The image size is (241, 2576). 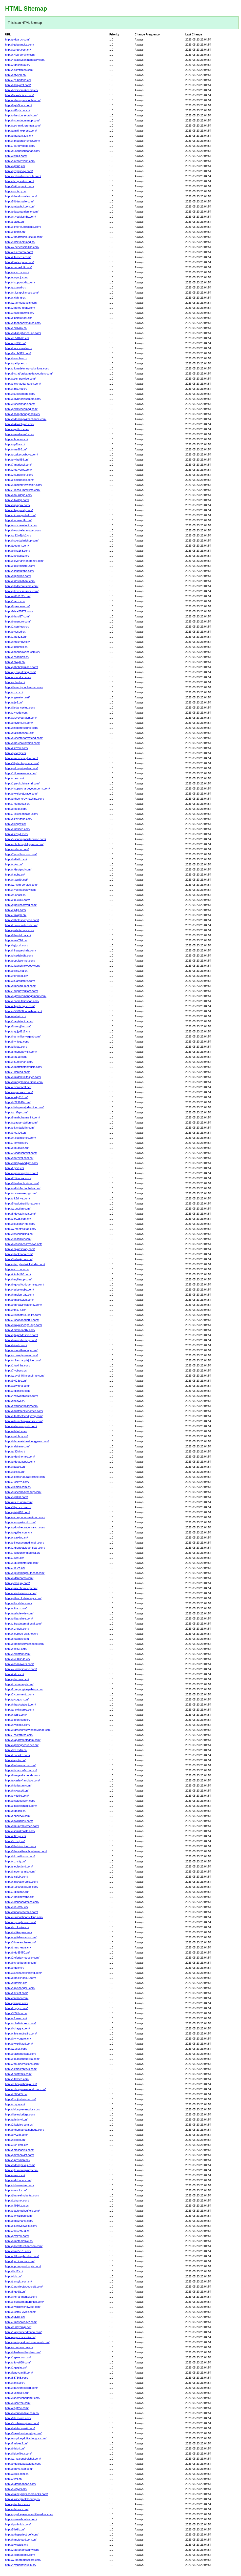 I want to click on http://i.lakecitycochamber.com/, so click(x=24, y=687).